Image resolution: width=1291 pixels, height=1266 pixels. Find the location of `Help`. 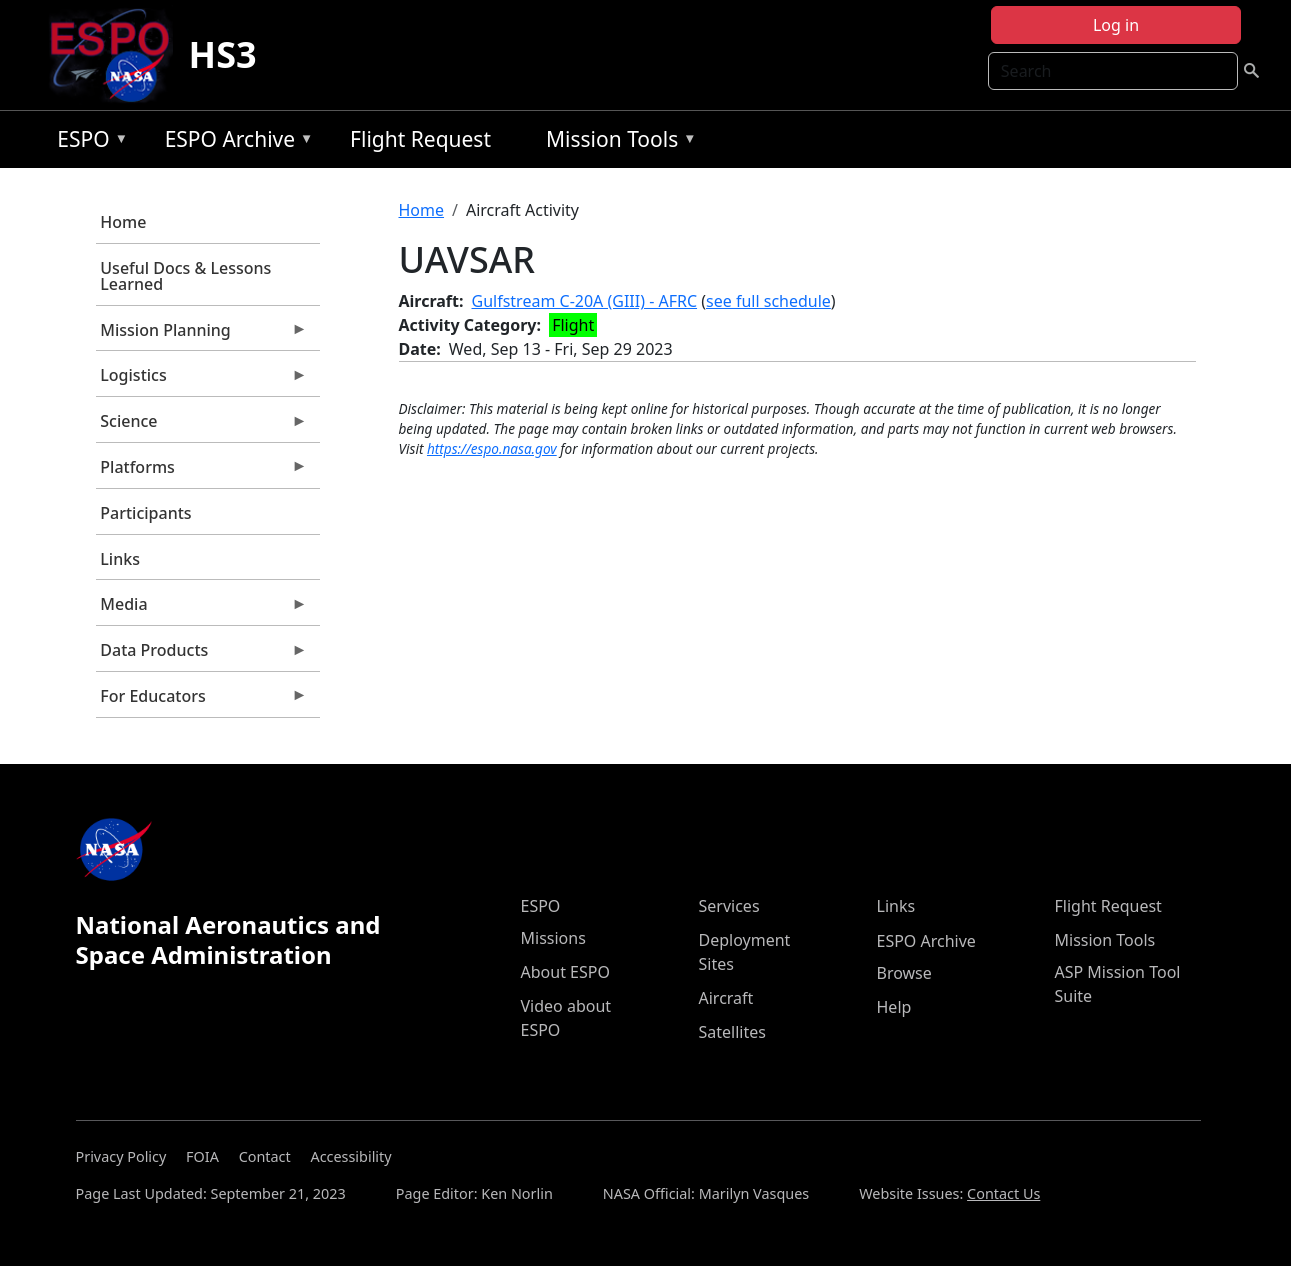

Help is located at coordinates (894, 1007).